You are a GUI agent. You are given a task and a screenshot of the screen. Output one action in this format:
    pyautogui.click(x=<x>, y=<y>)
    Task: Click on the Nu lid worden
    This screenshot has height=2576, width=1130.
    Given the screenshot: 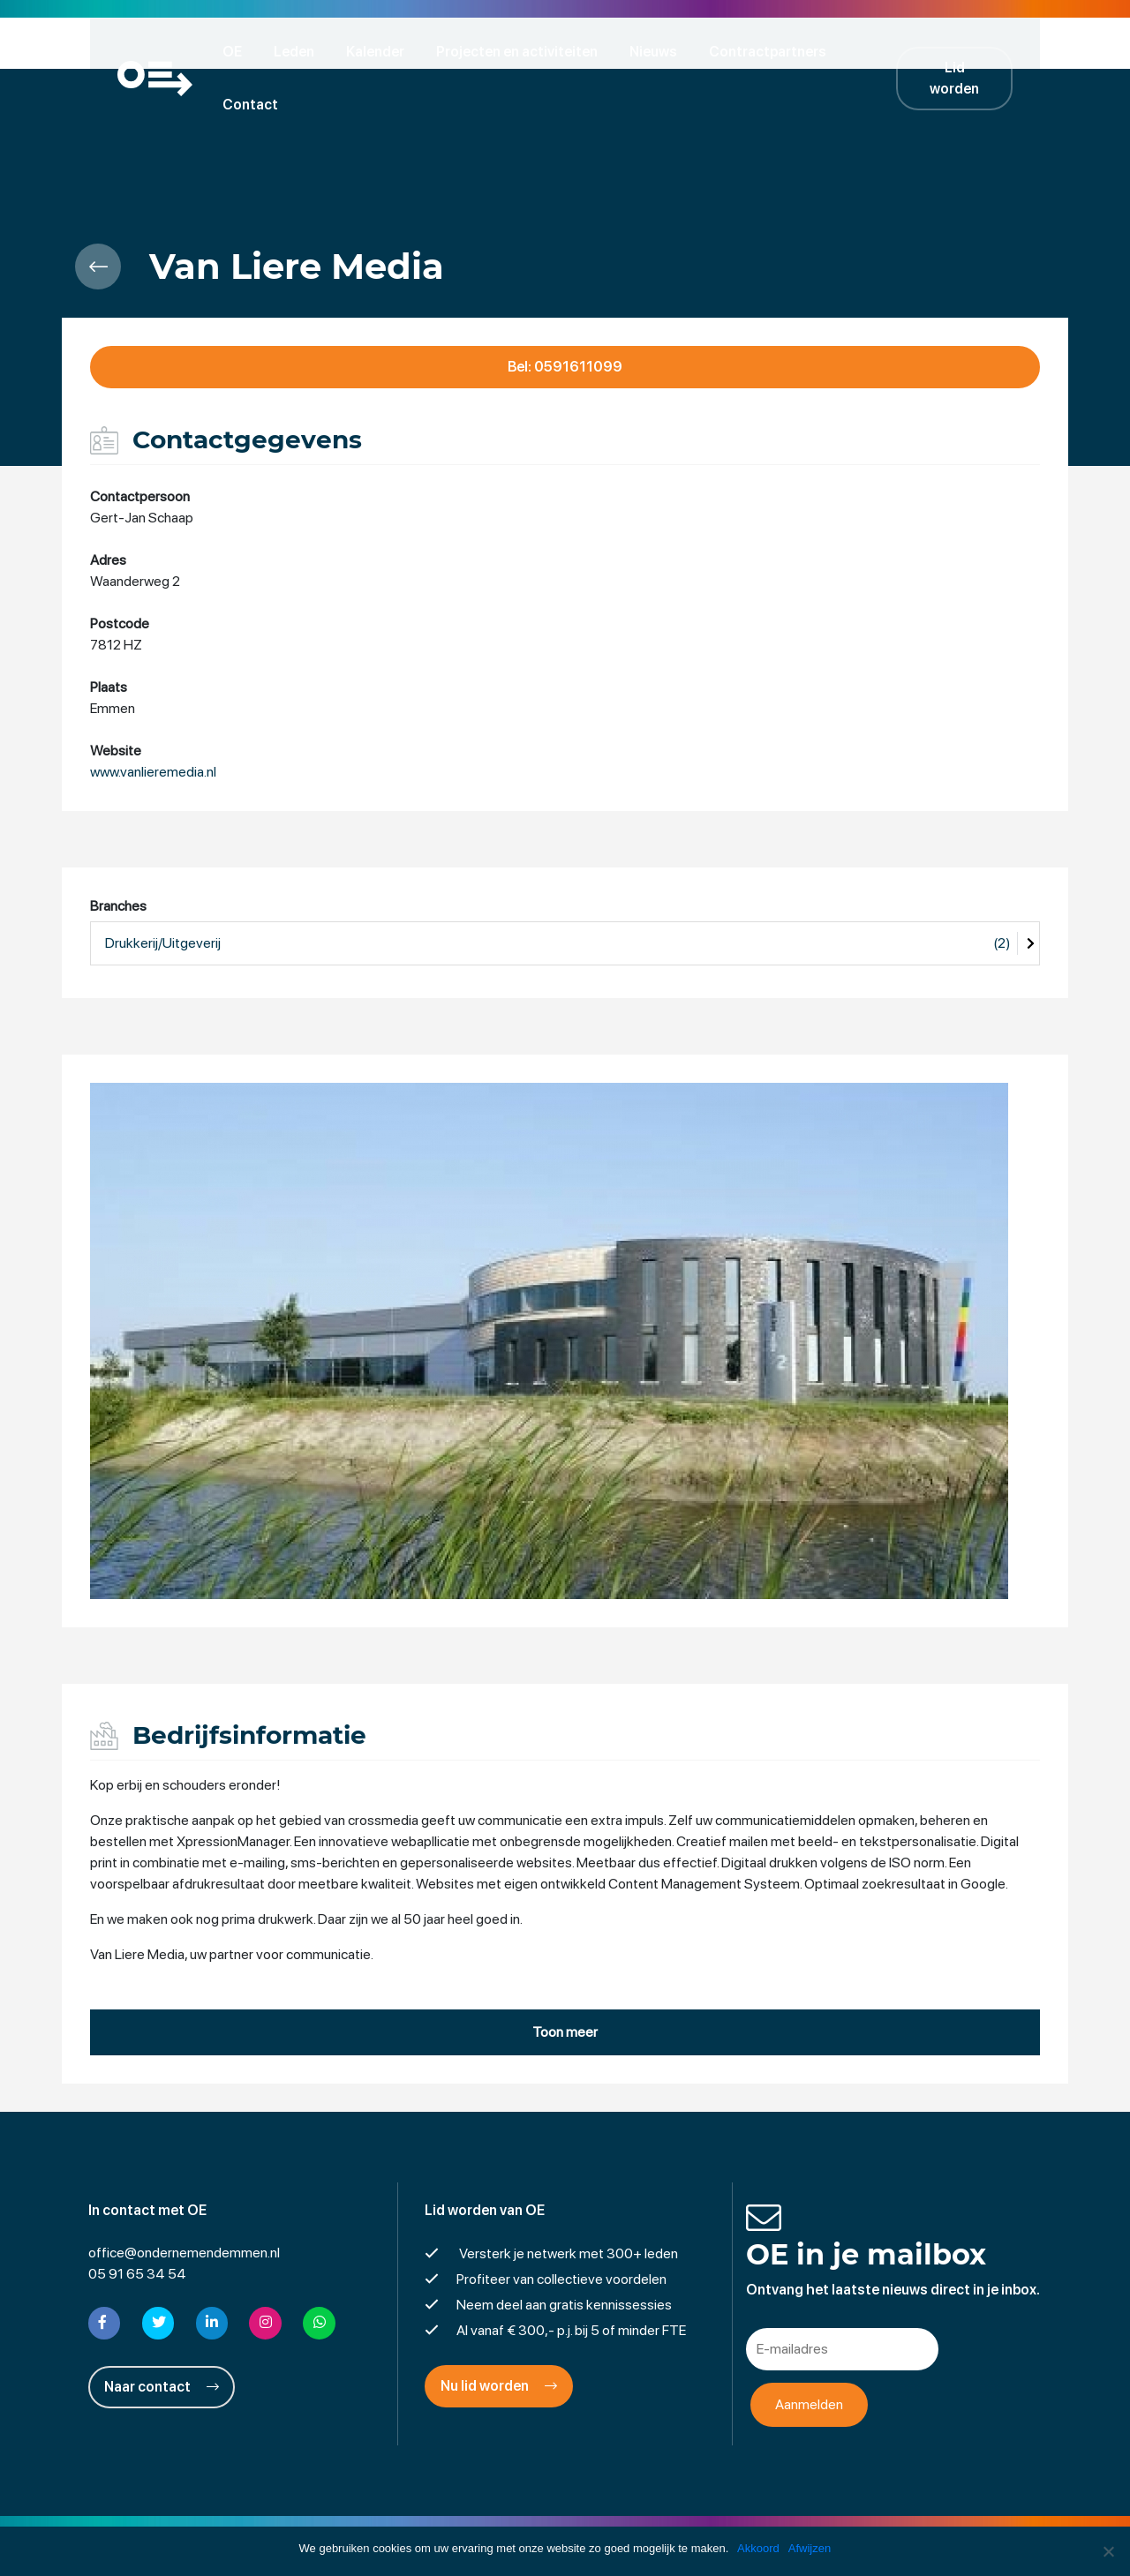 What is the action you would take?
    pyautogui.click(x=499, y=2333)
    